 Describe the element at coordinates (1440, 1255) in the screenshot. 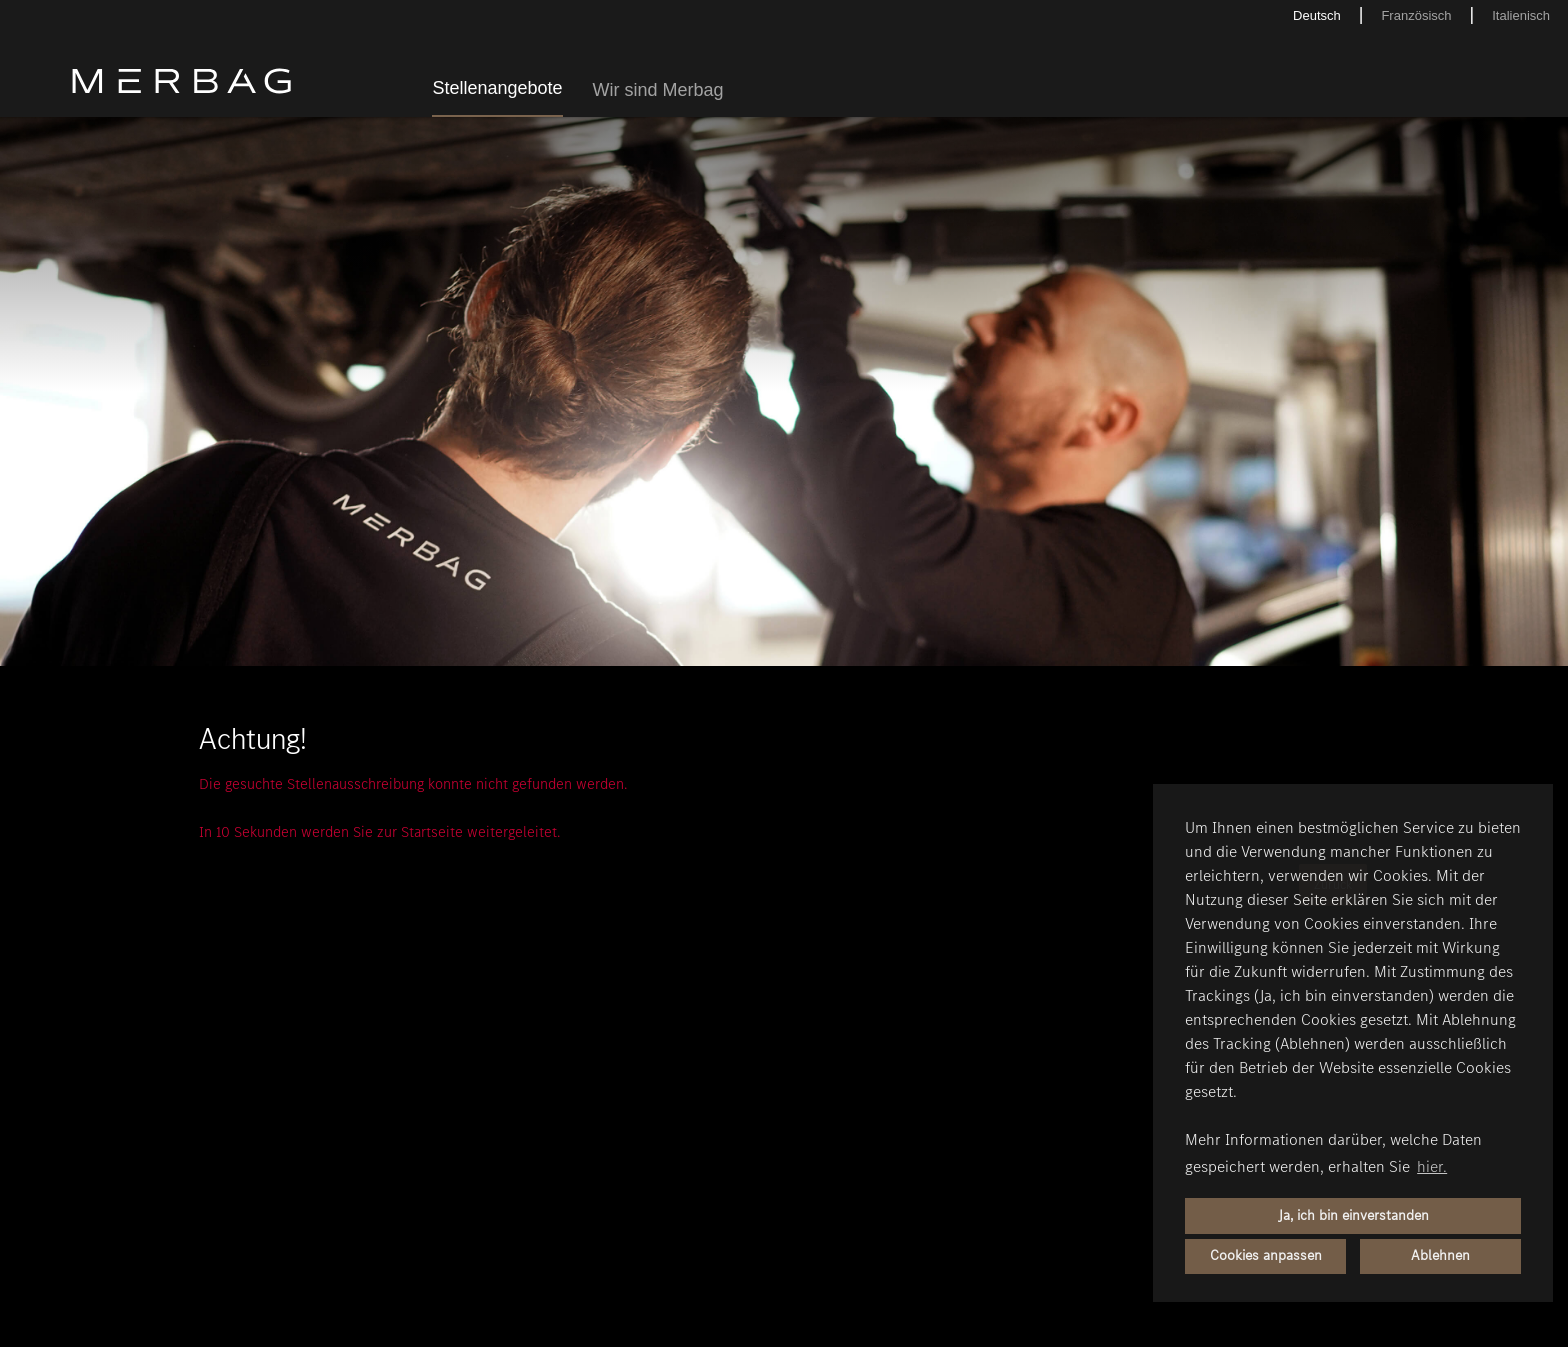

I see `Ablehnen [button]` at that location.